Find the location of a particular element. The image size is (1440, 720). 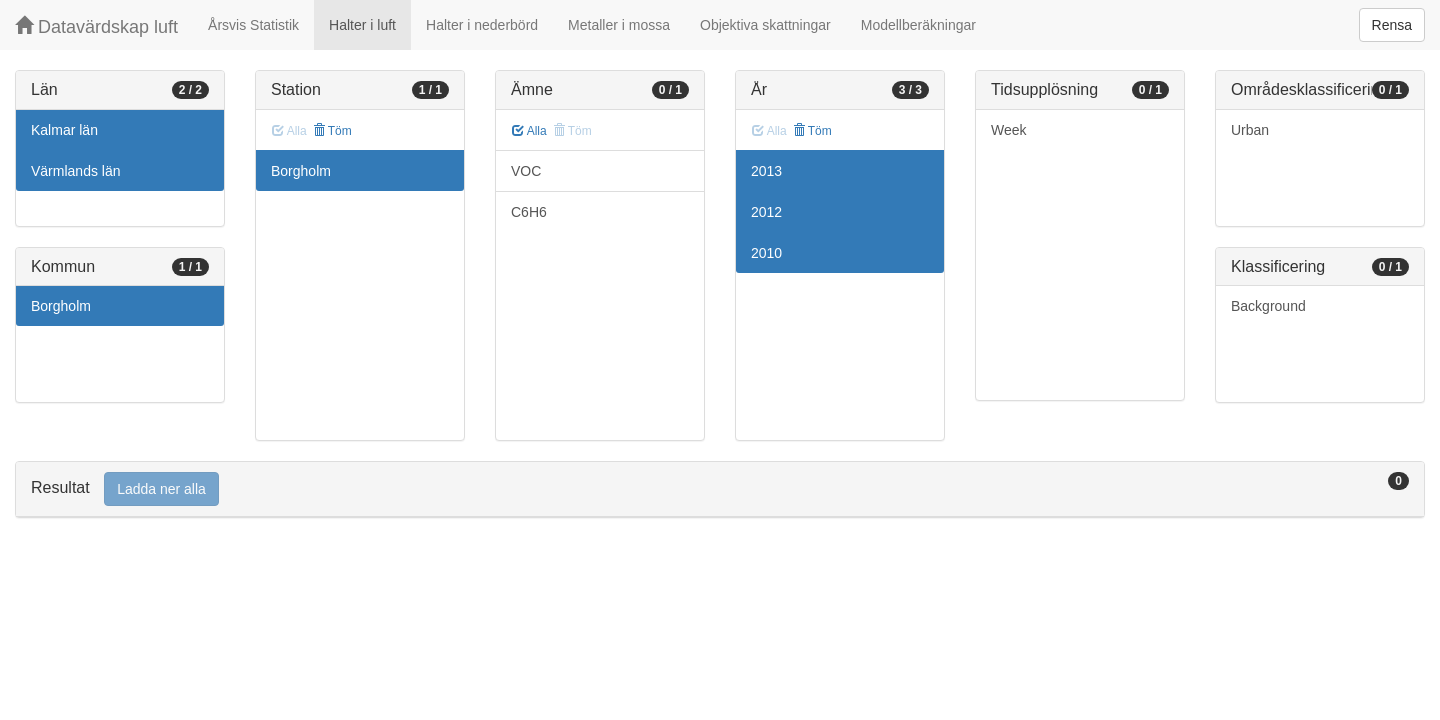

Modellberäkningar is located at coordinates (918, 25).